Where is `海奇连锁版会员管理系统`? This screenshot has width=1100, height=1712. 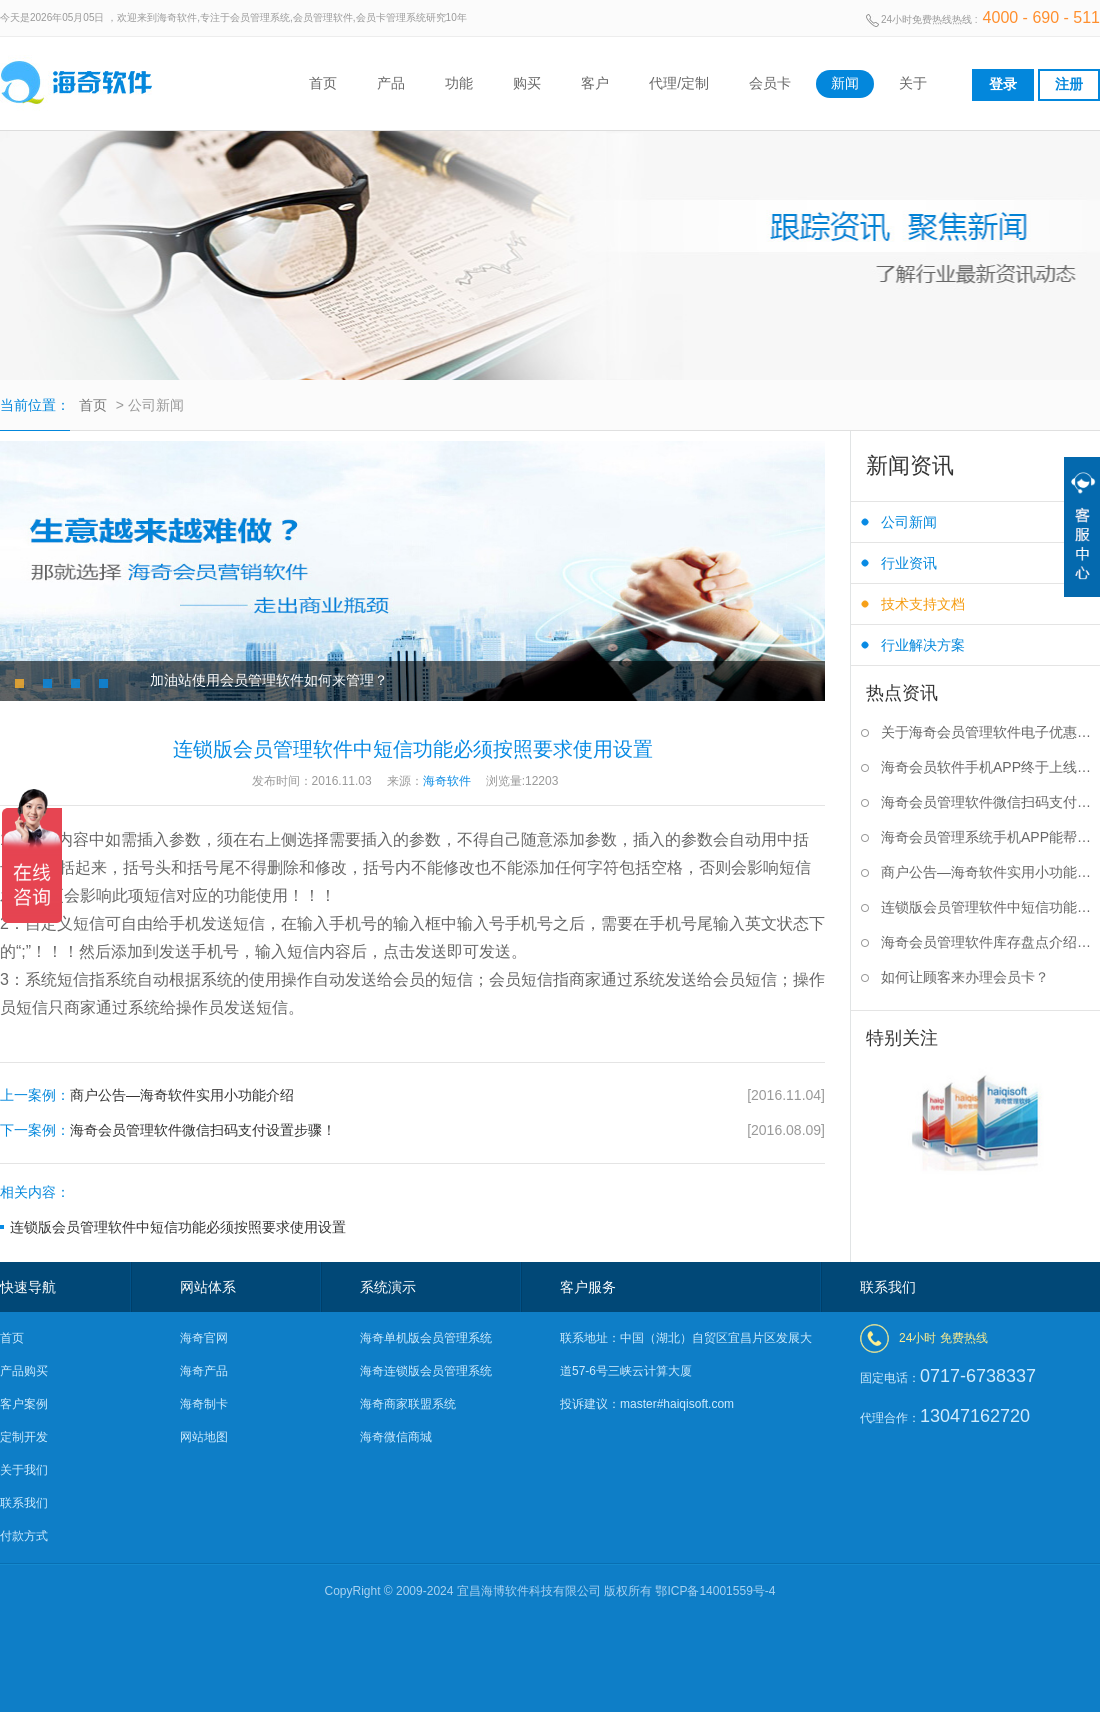 海奇连锁版会员管理系统 is located at coordinates (426, 1371).